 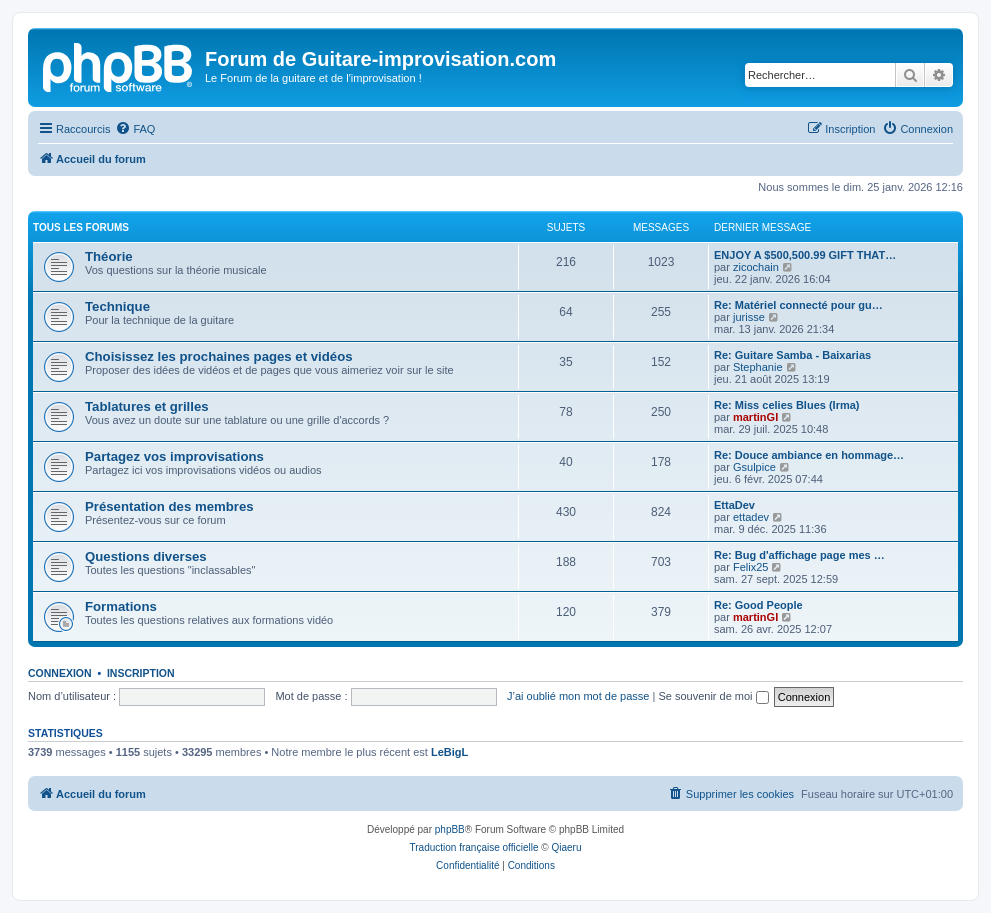 I want to click on Re: Good People, so click(x=758, y=605).